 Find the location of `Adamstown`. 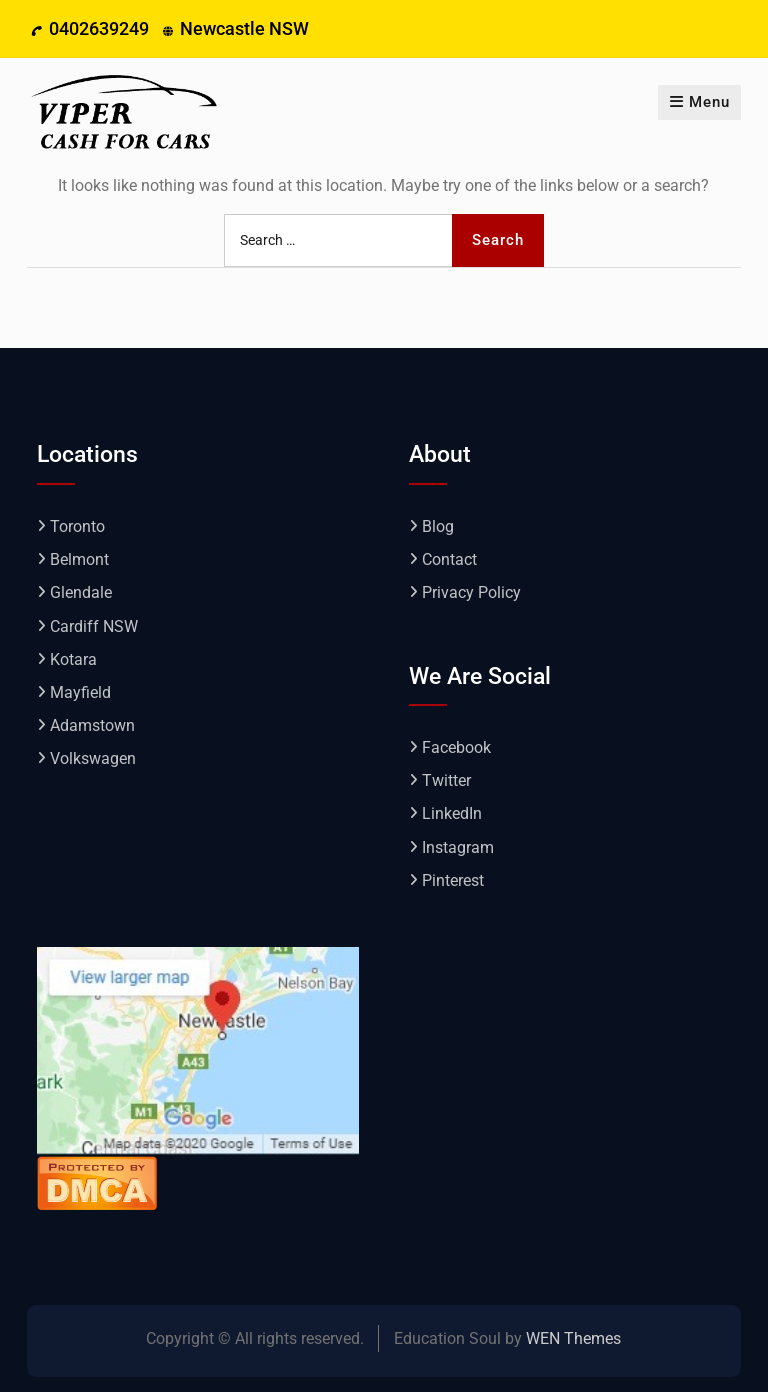

Adamstown is located at coordinates (92, 725).